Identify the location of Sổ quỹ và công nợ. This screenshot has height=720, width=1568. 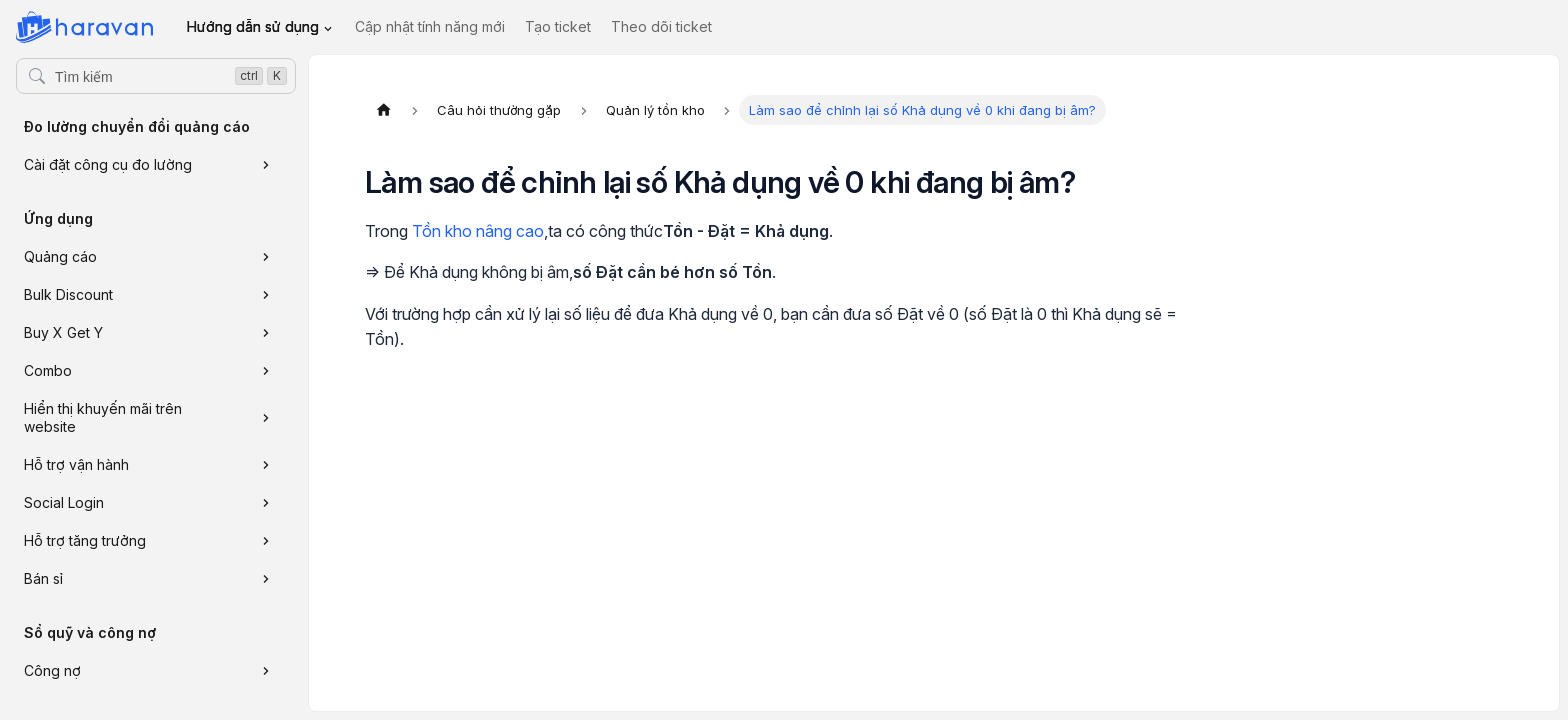
(90, 632).